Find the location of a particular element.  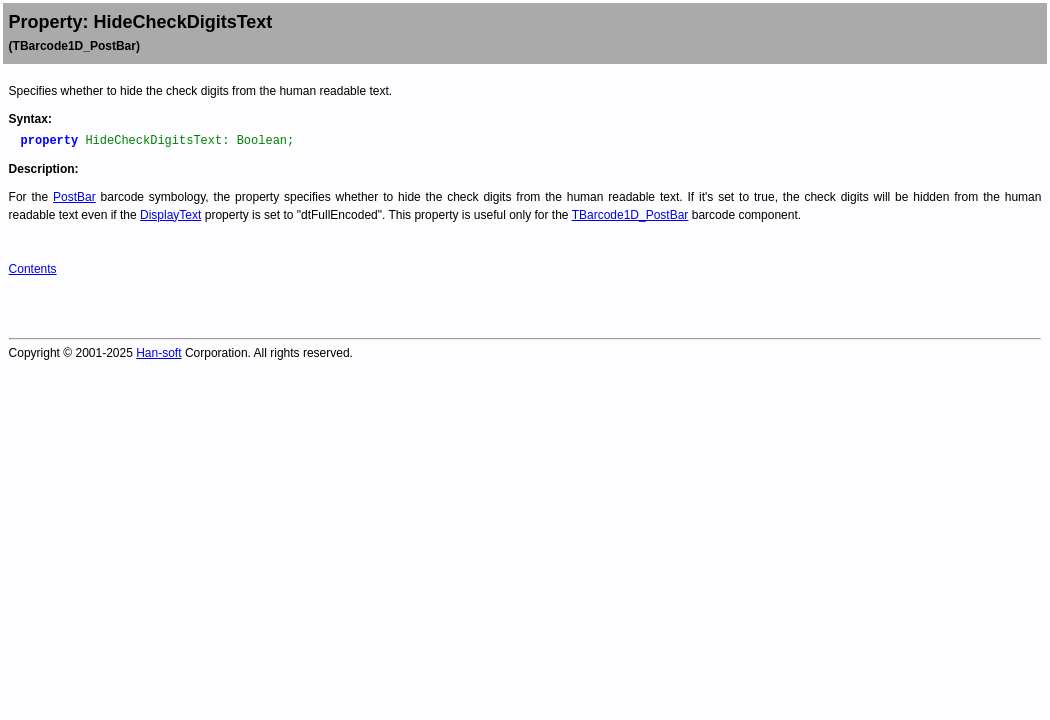

DisplayText is located at coordinates (170, 215).